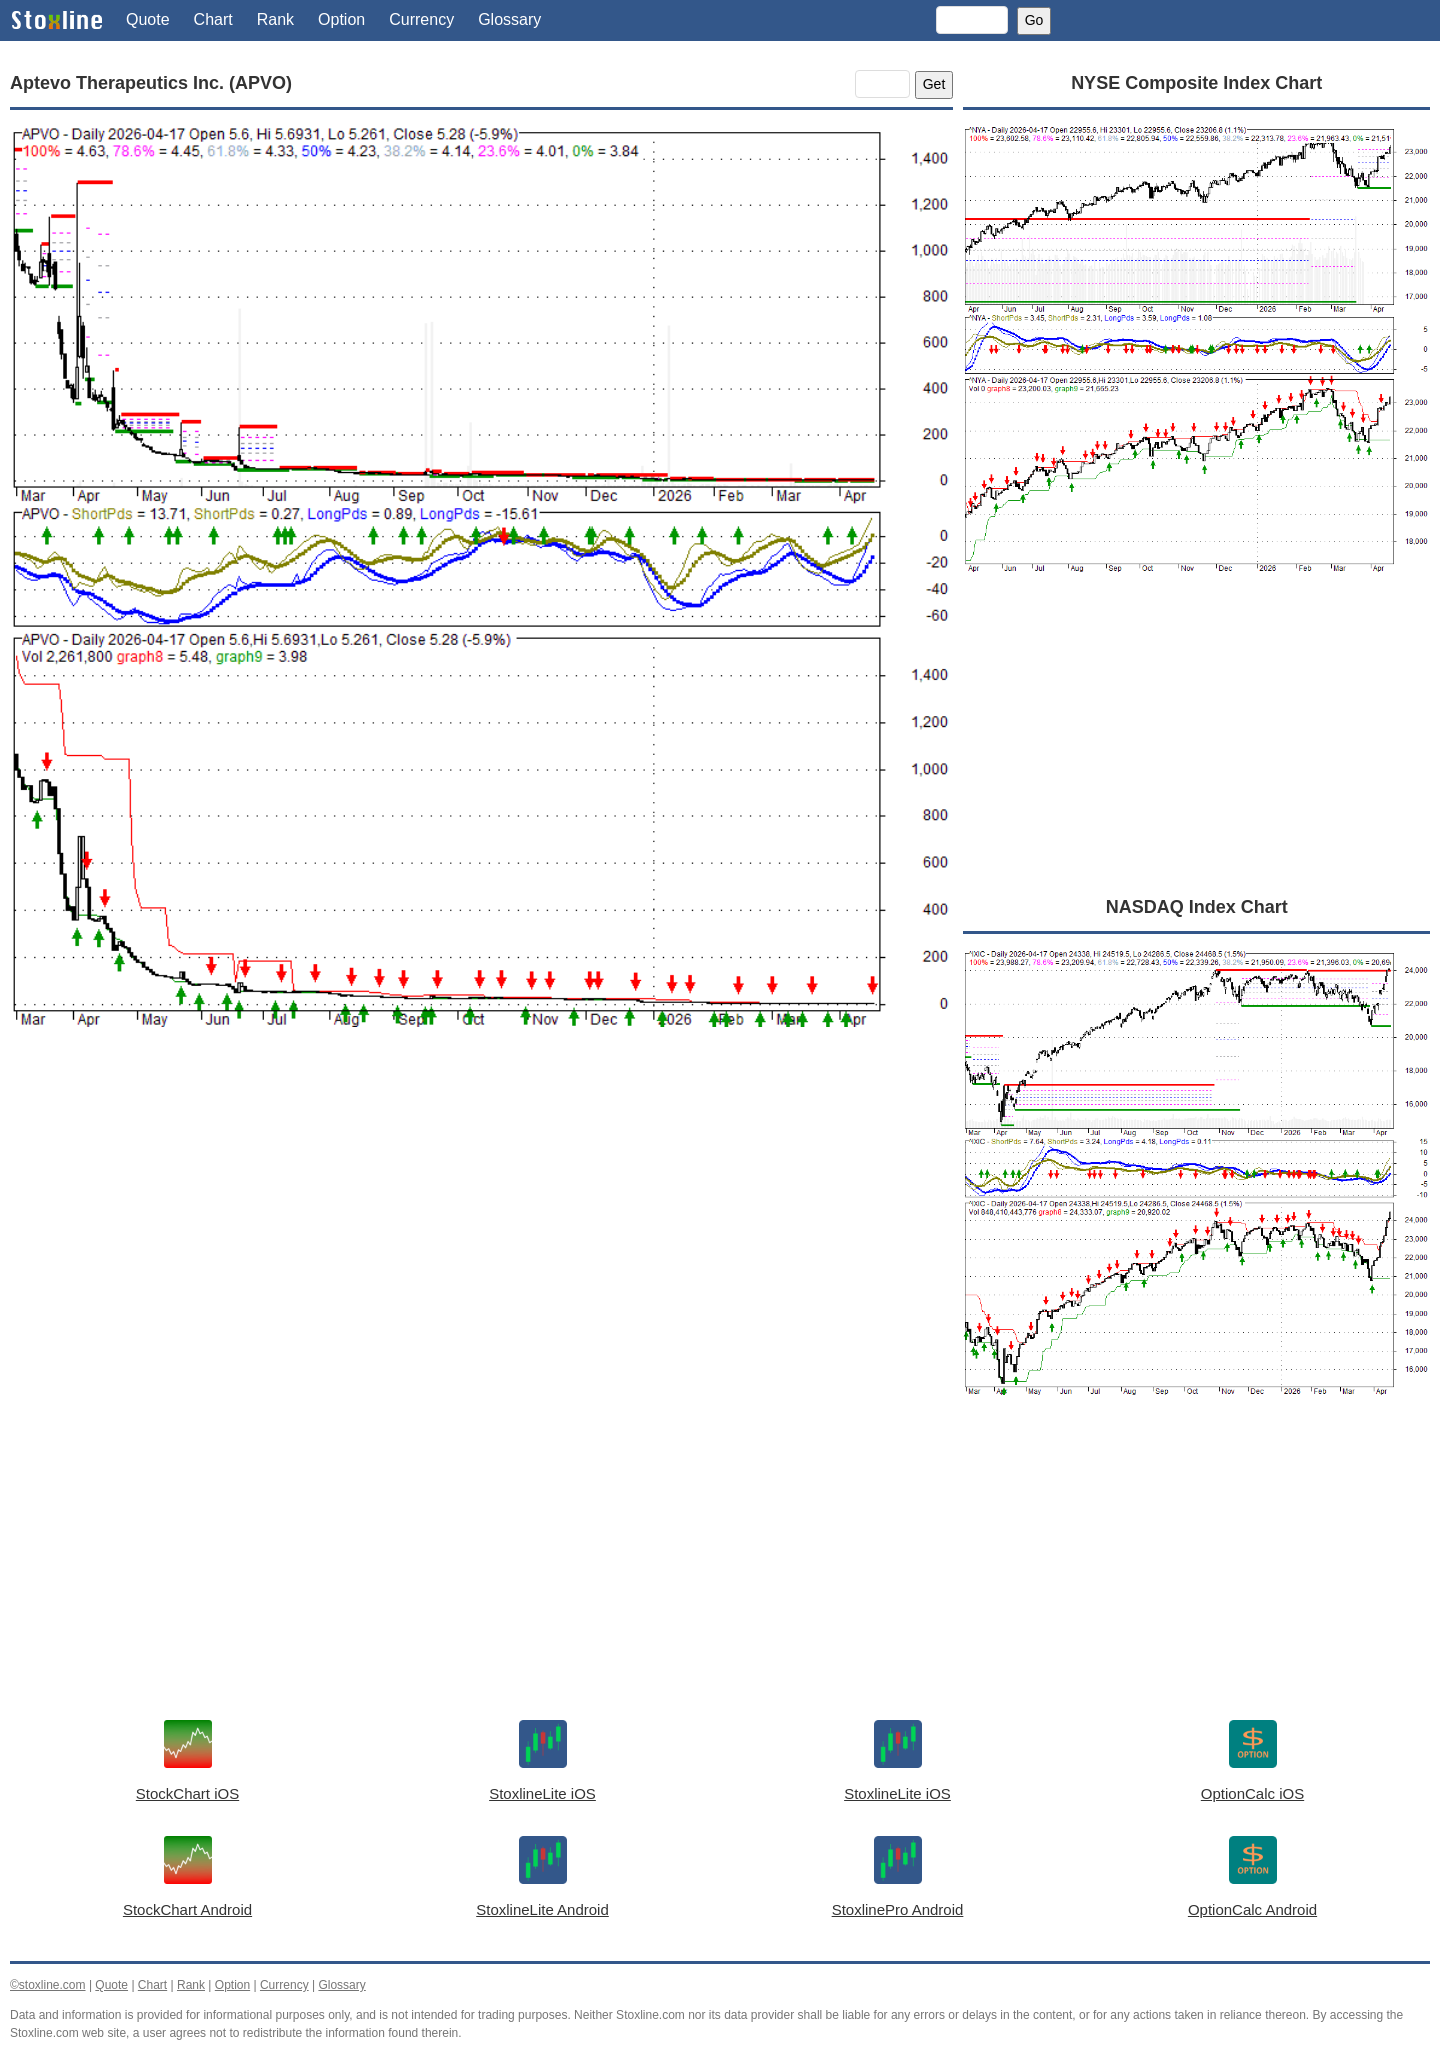  What do you see at coordinates (341, 19) in the screenshot?
I see `Option` at bounding box center [341, 19].